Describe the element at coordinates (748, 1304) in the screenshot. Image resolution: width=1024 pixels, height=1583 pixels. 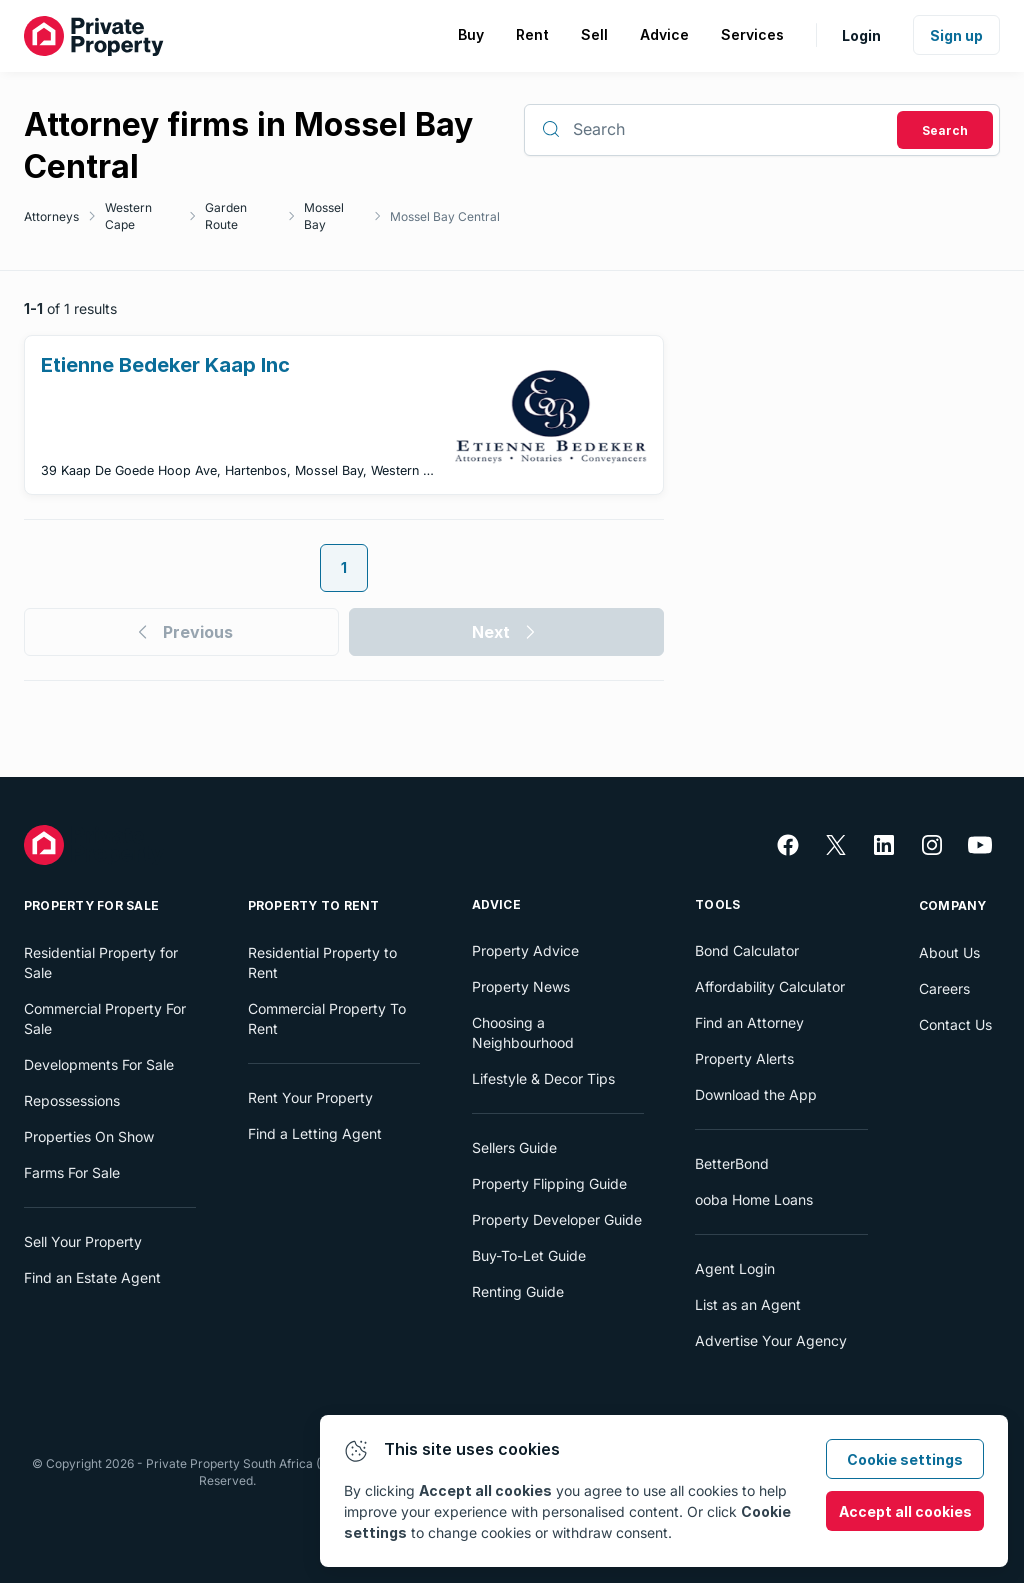
I see `List as an Agent` at that location.